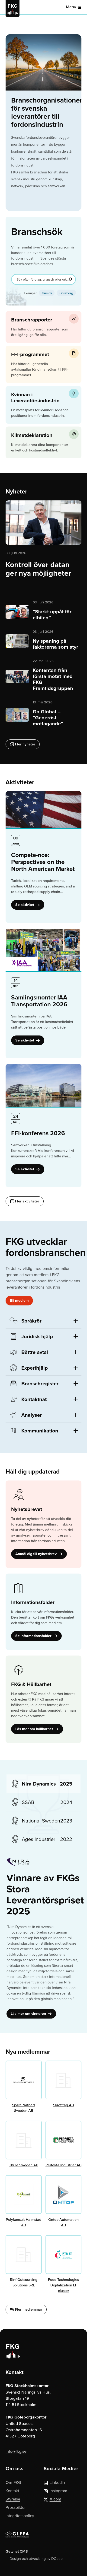 The image size is (87, 2576). I want to click on Se aktivitet, so click(27, 904).